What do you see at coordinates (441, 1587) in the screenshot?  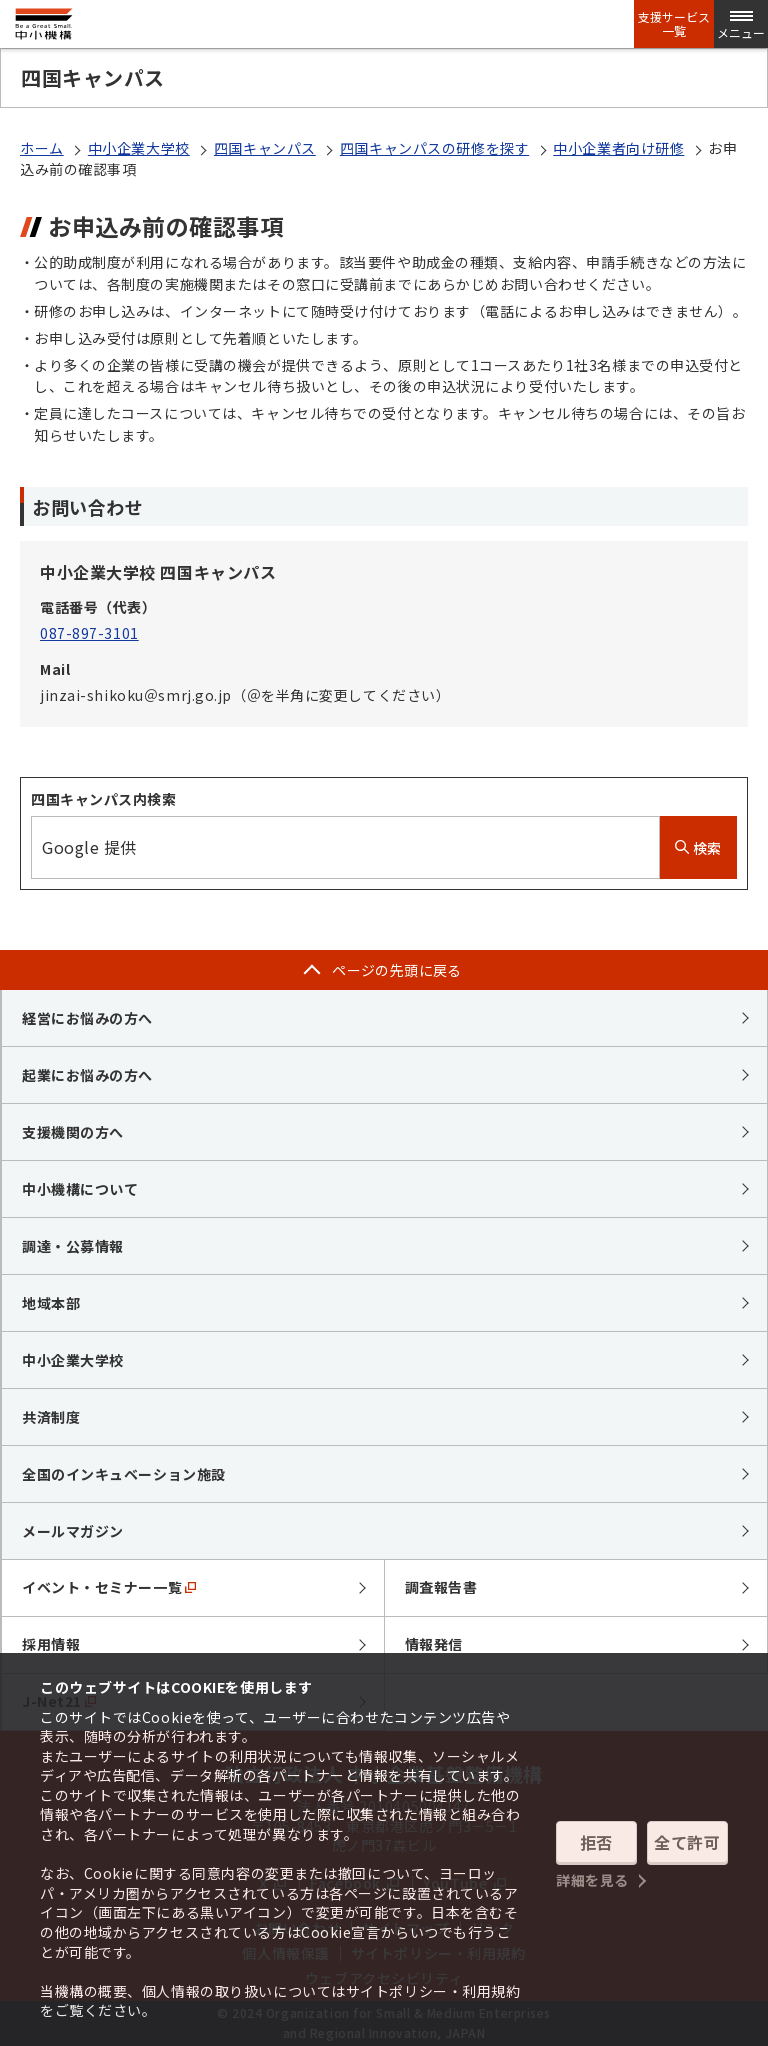 I see `調査報告書` at bounding box center [441, 1587].